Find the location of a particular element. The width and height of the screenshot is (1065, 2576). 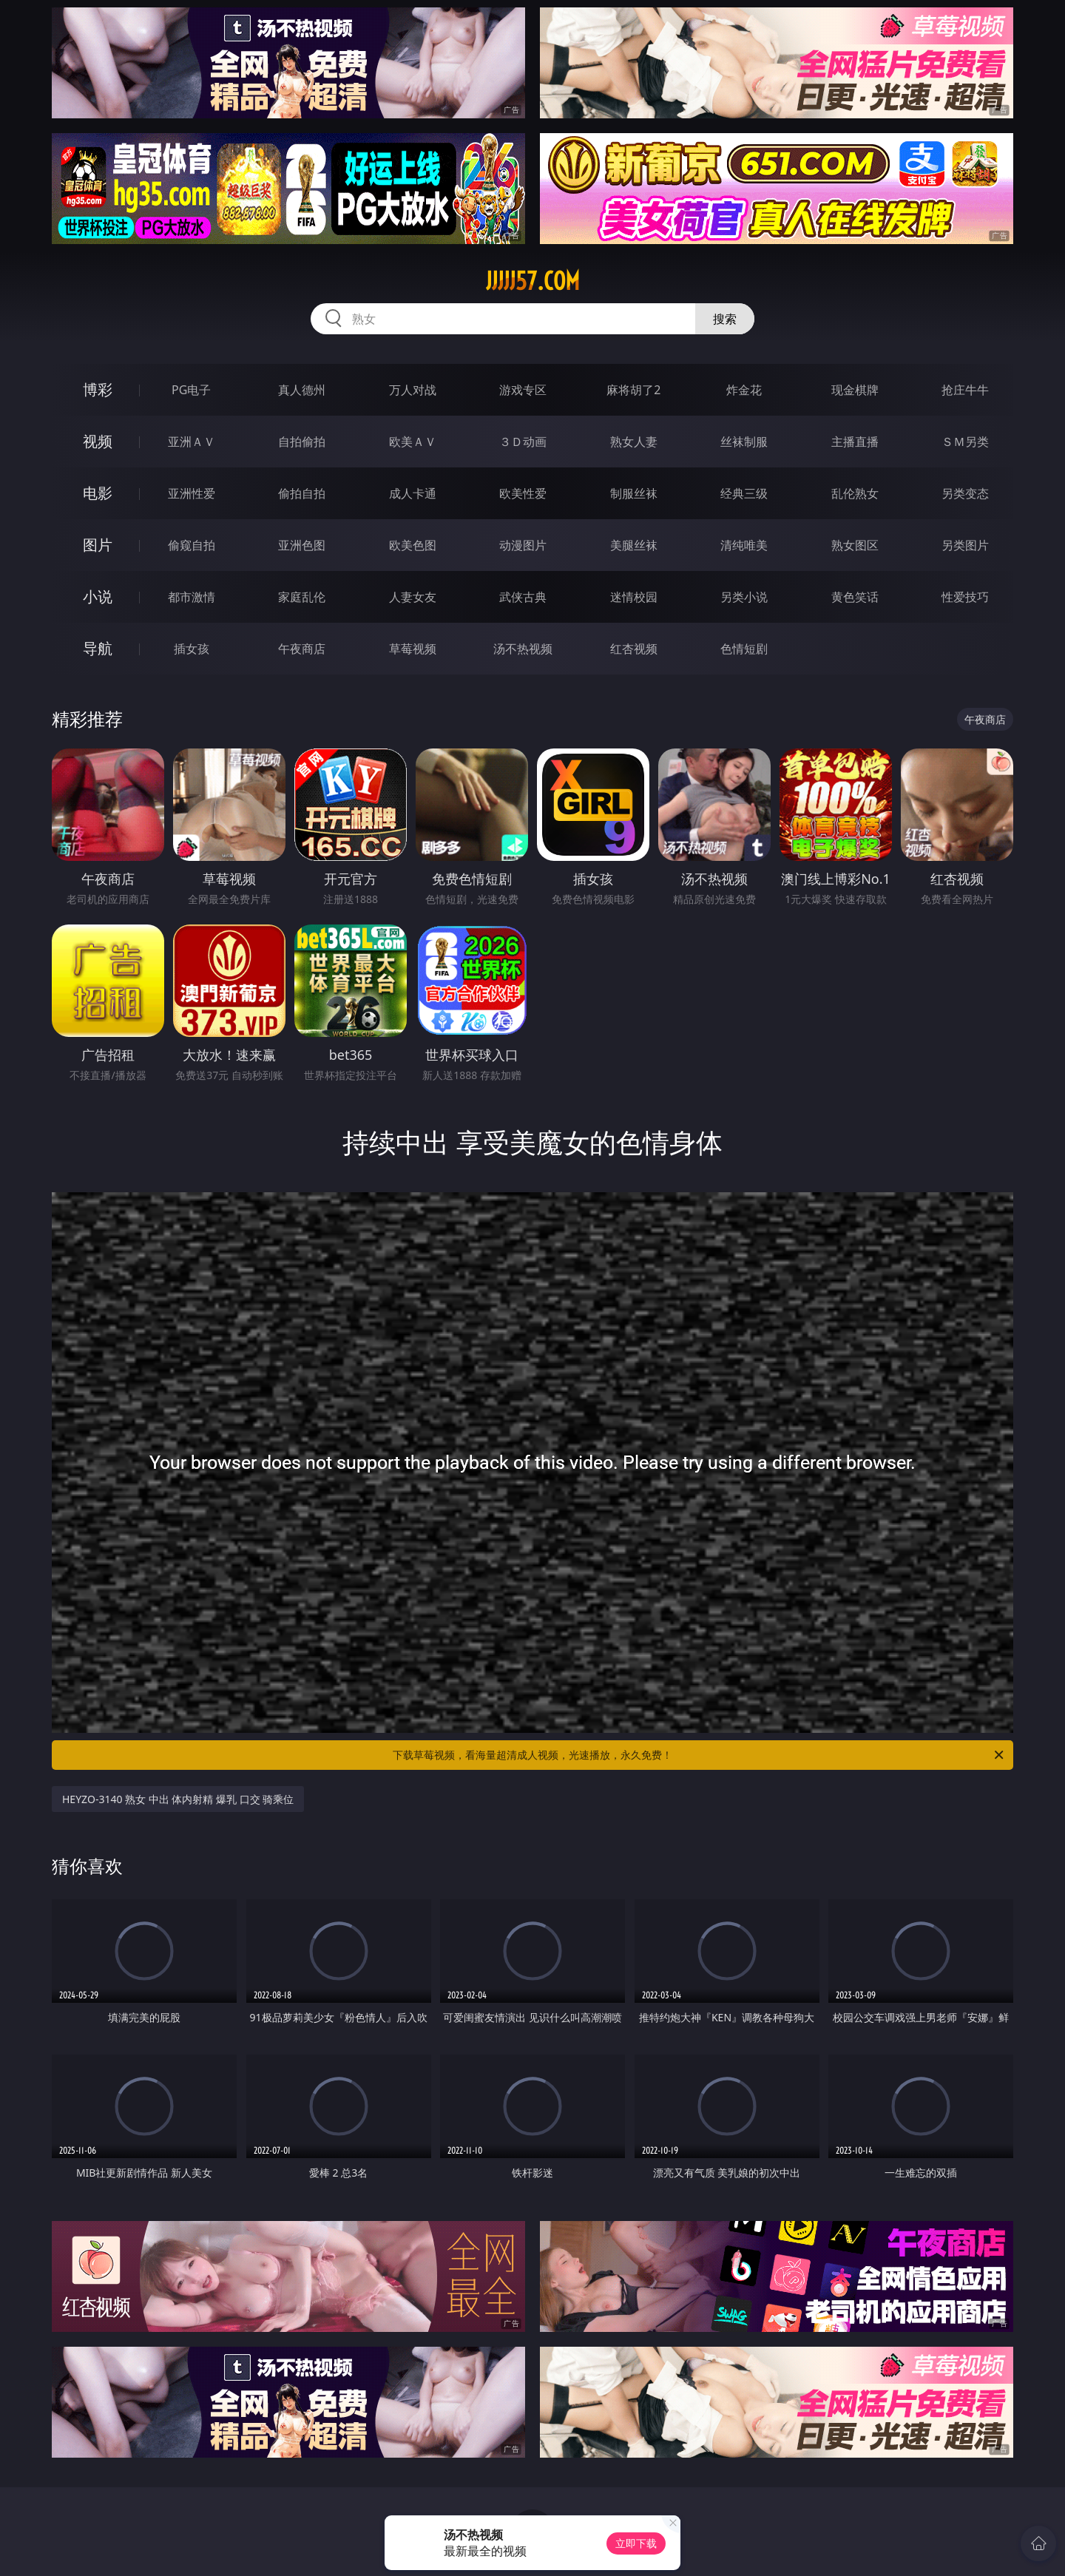

乱伦熟女 is located at coordinates (855, 493).